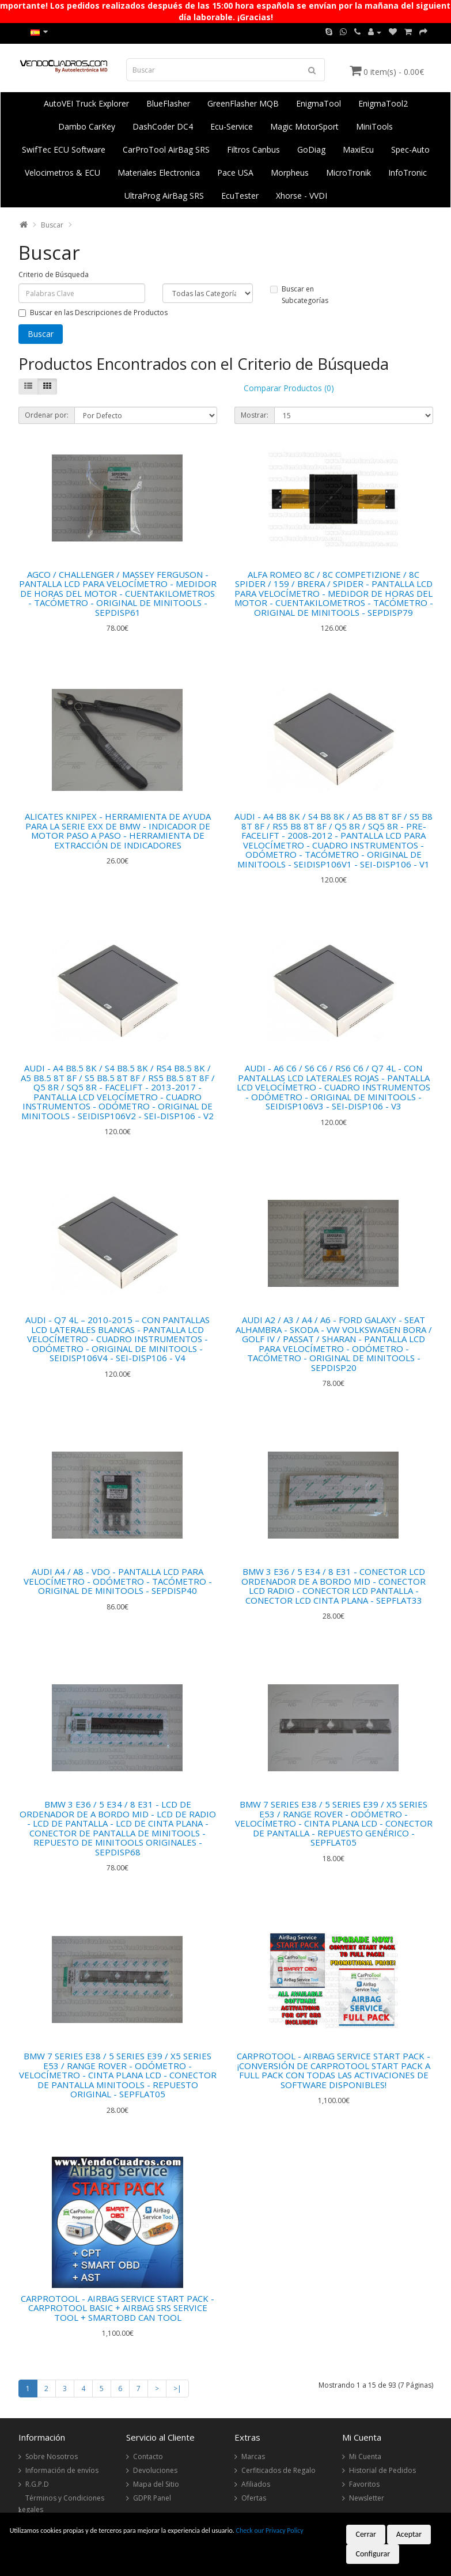 The width and height of the screenshot is (451, 2576). I want to click on Buscar, so click(52, 225).